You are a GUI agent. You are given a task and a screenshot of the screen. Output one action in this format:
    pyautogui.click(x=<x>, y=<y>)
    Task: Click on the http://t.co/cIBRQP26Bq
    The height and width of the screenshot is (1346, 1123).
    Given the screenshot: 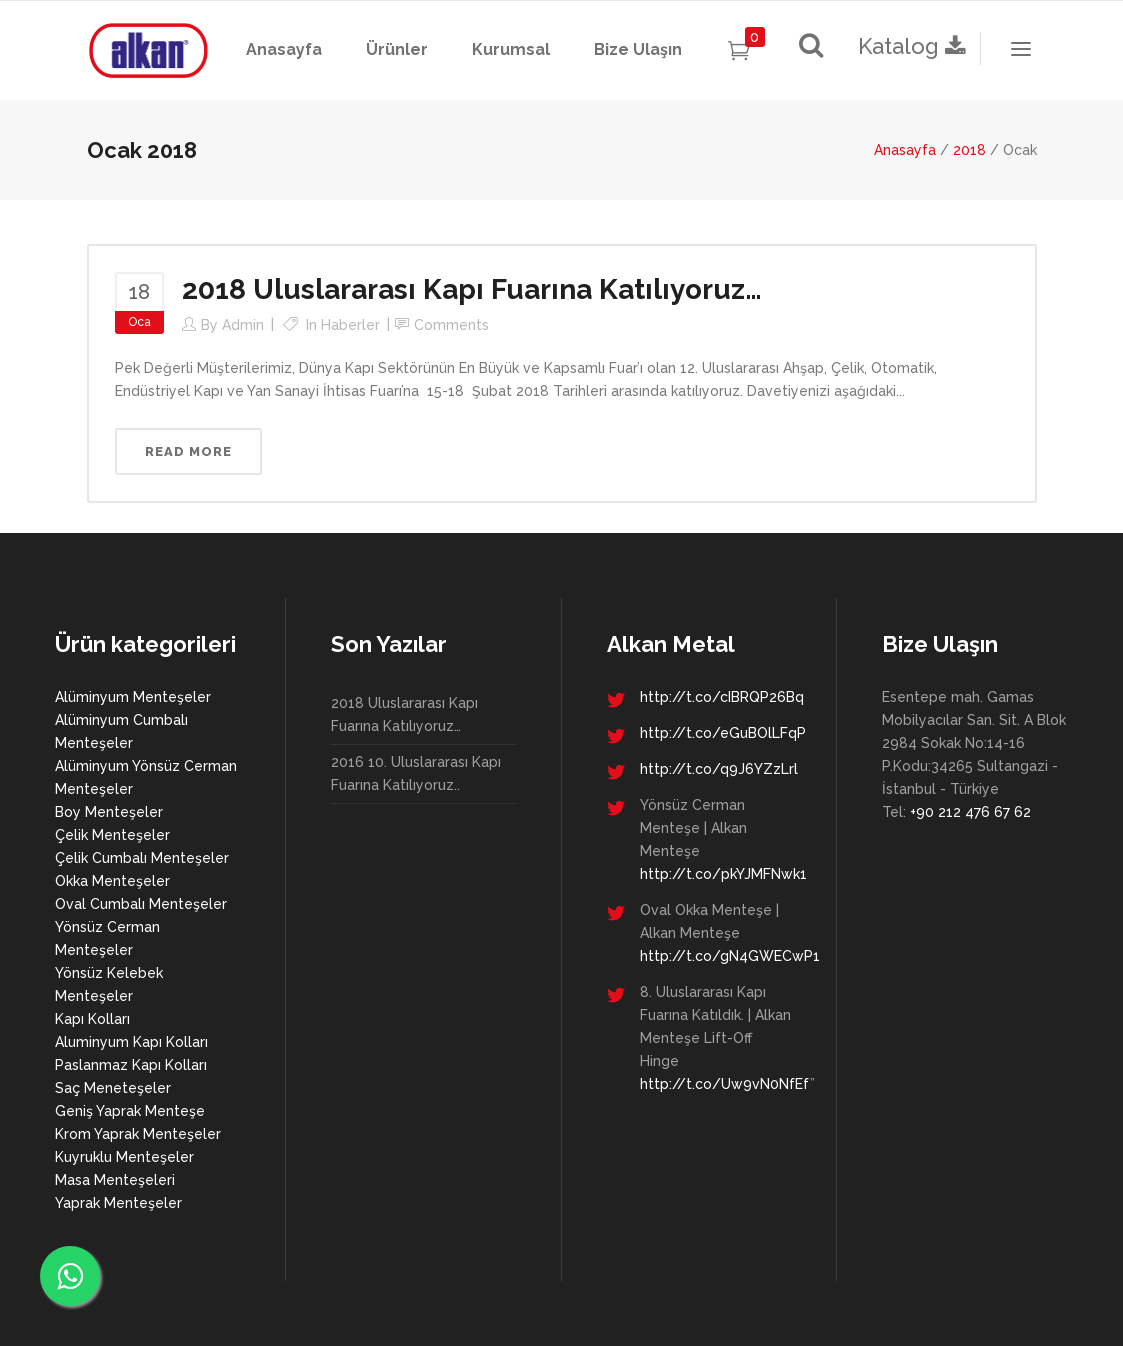 What is the action you would take?
    pyautogui.click(x=722, y=697)
    